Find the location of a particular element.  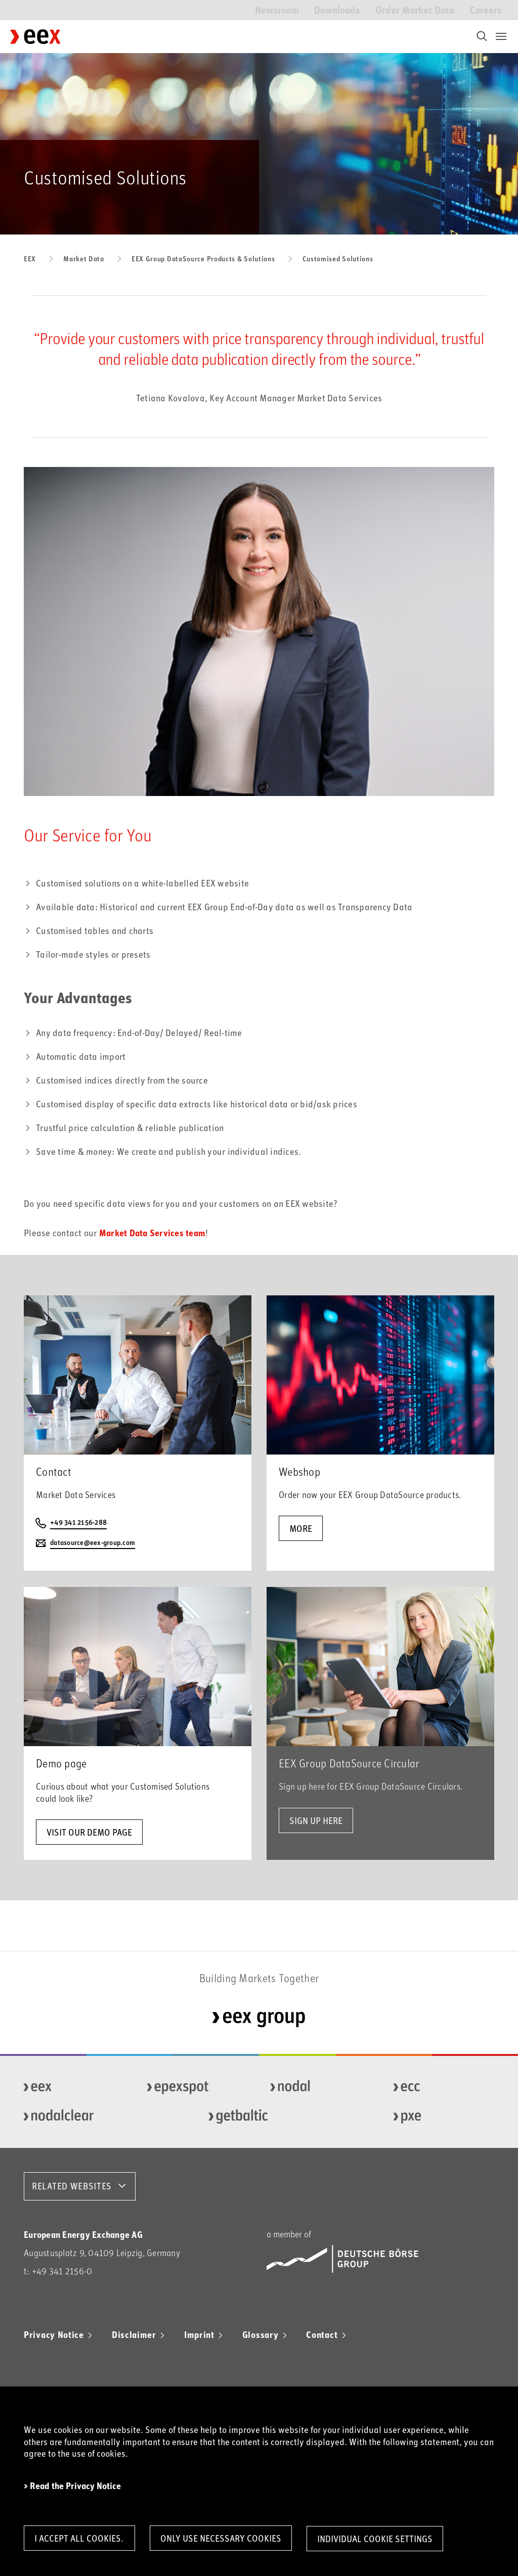

Market Data is located at coordinates (83, 258).